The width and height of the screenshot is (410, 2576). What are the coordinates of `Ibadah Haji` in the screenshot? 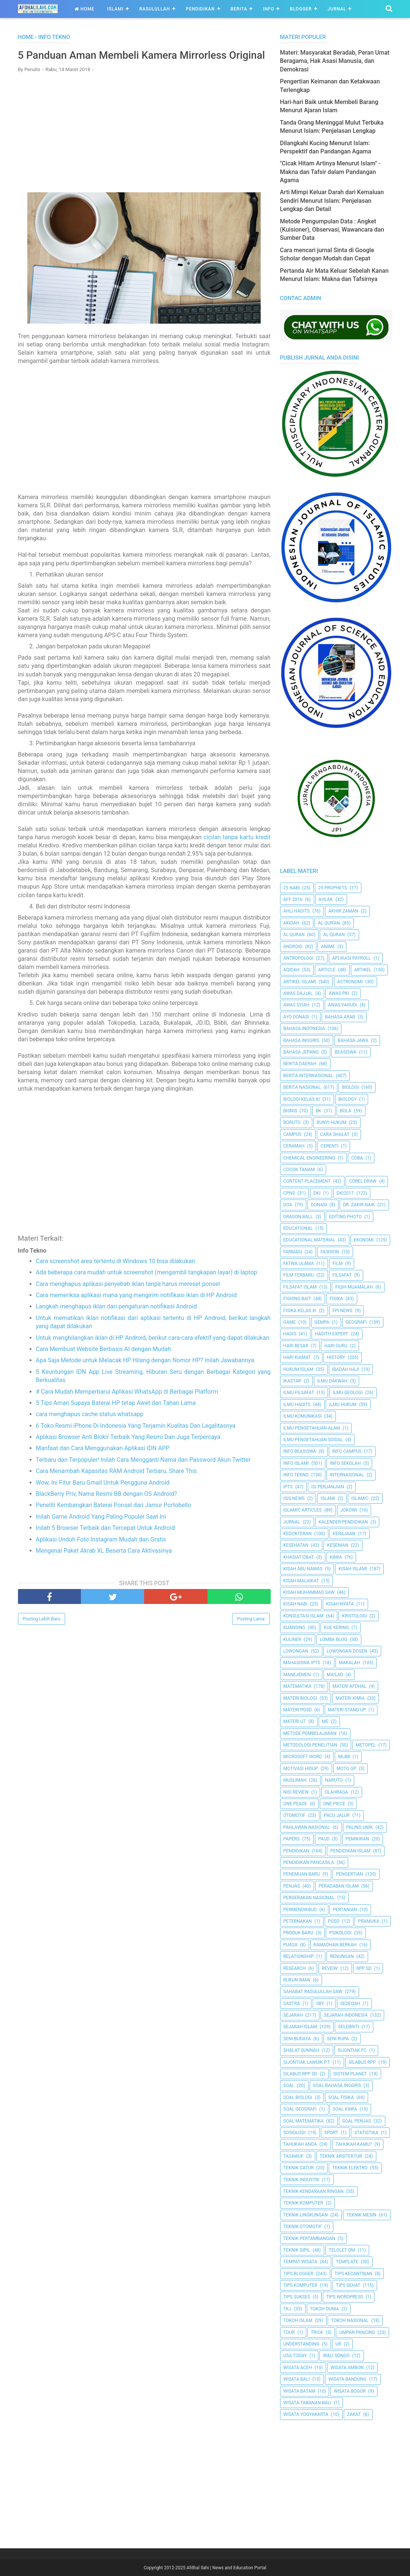 It's located at (345, 1369).